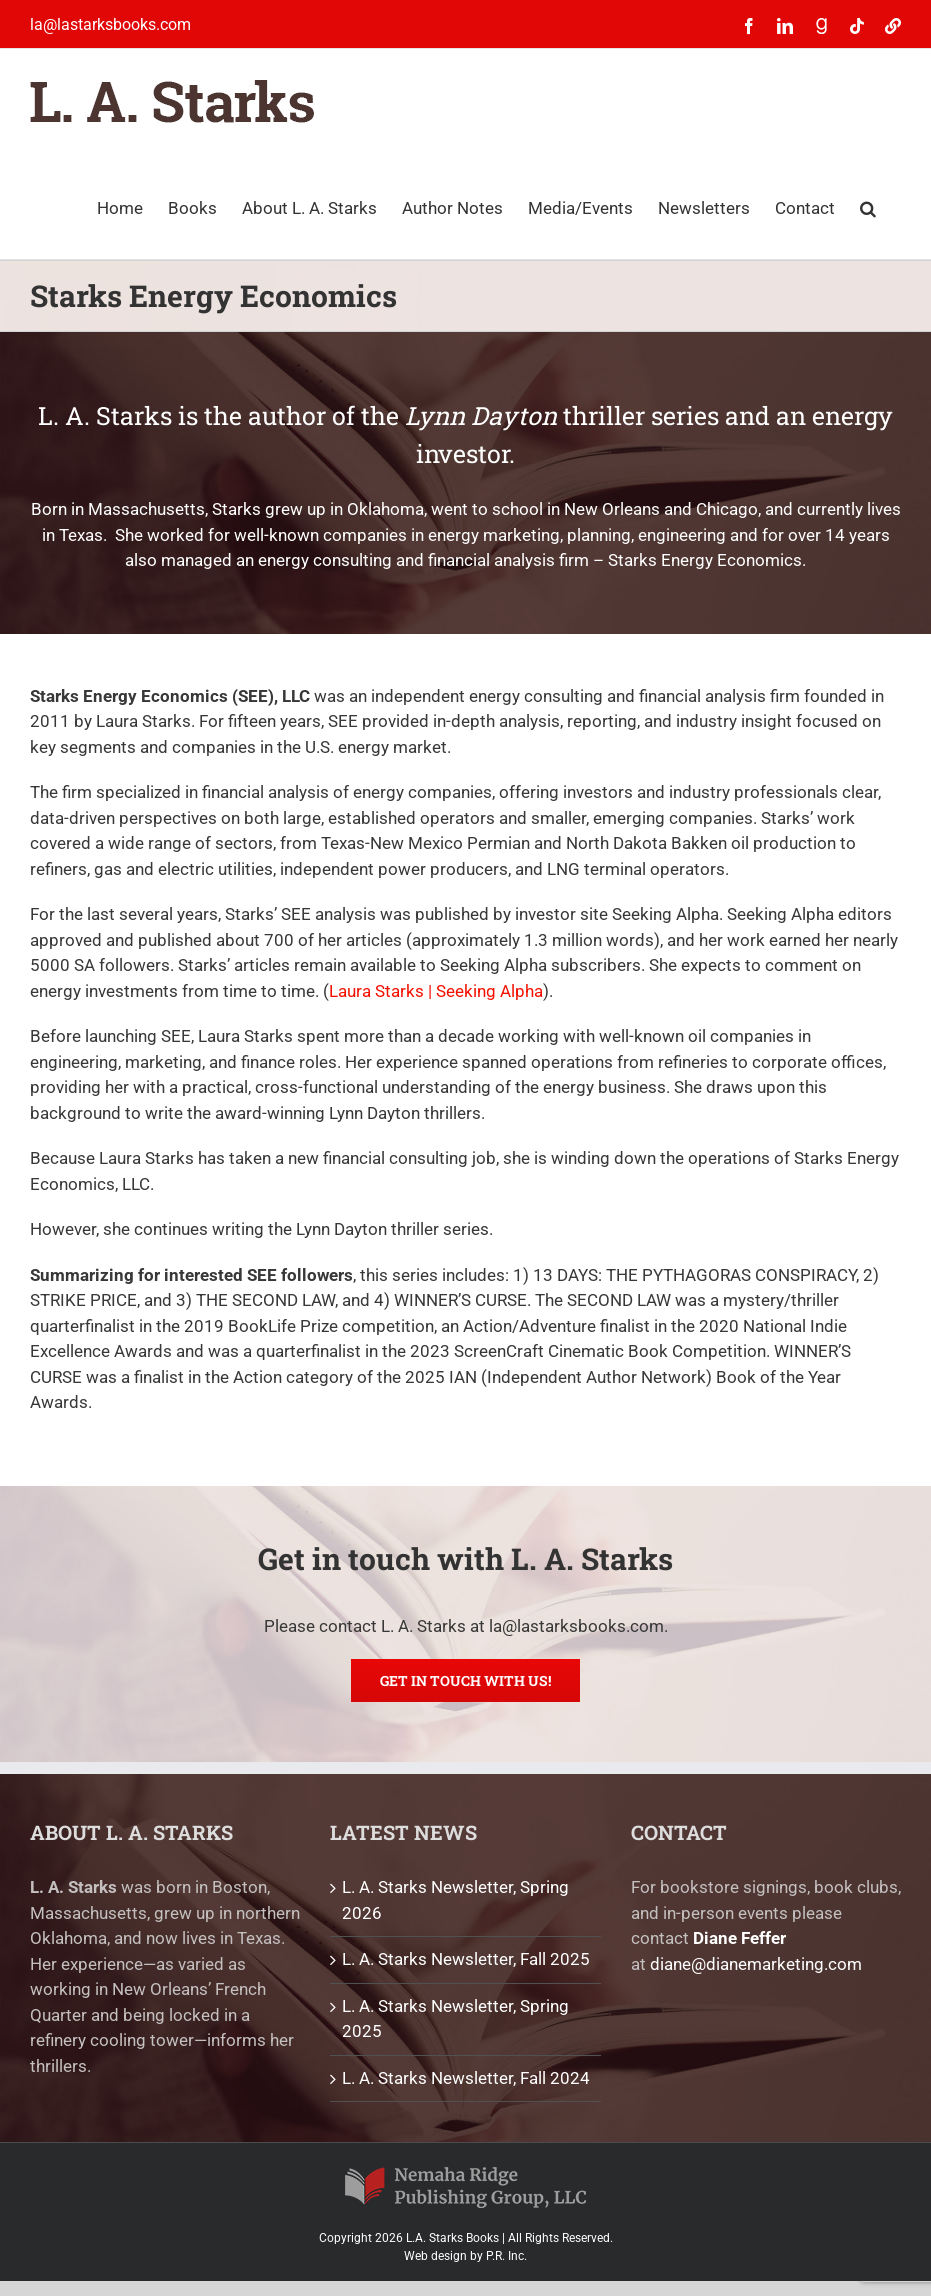 The image size is (931, 2296). I want to click on L. A. Starks Newsletter, Fall 2025, so click(466, 1959).